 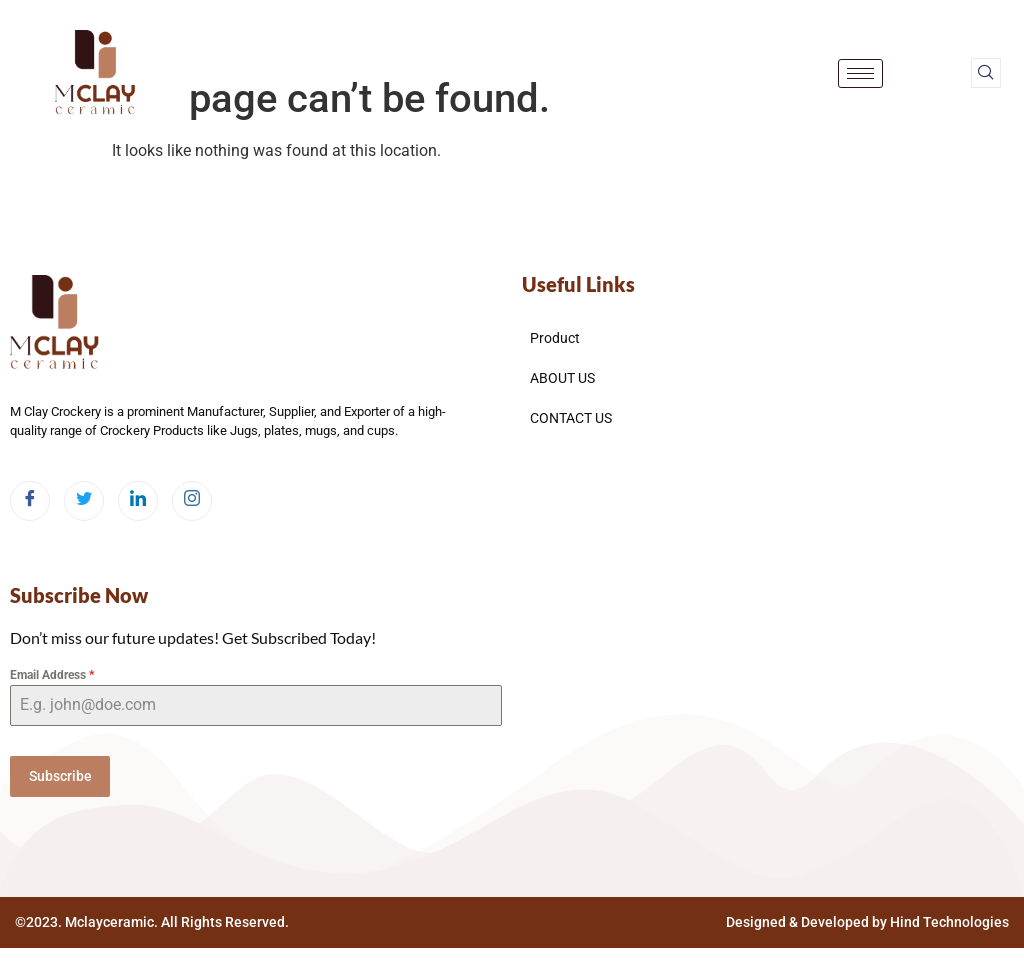 I want to click on [hamburger-icon], so click(x=860, y=73).